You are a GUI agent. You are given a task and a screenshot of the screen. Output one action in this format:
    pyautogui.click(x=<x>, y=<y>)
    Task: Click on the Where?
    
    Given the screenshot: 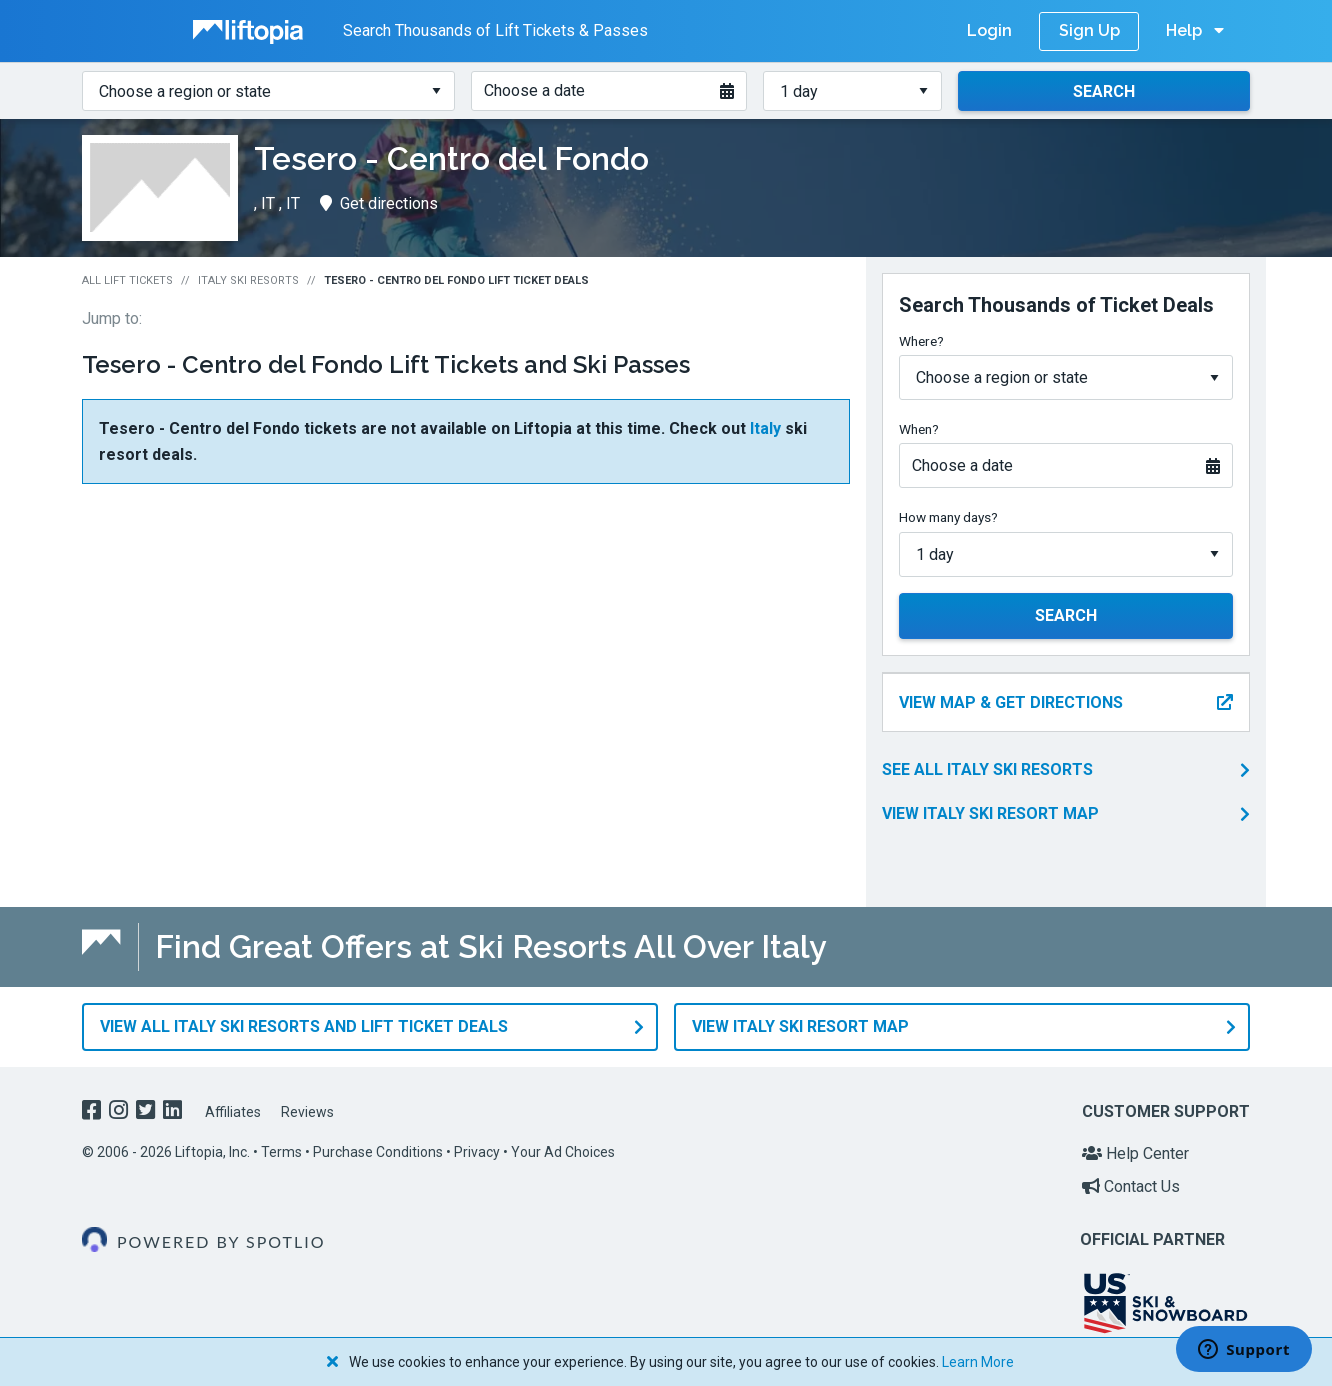 What is the action you would take?
    pyautogui.click(x=921, y=341)
    